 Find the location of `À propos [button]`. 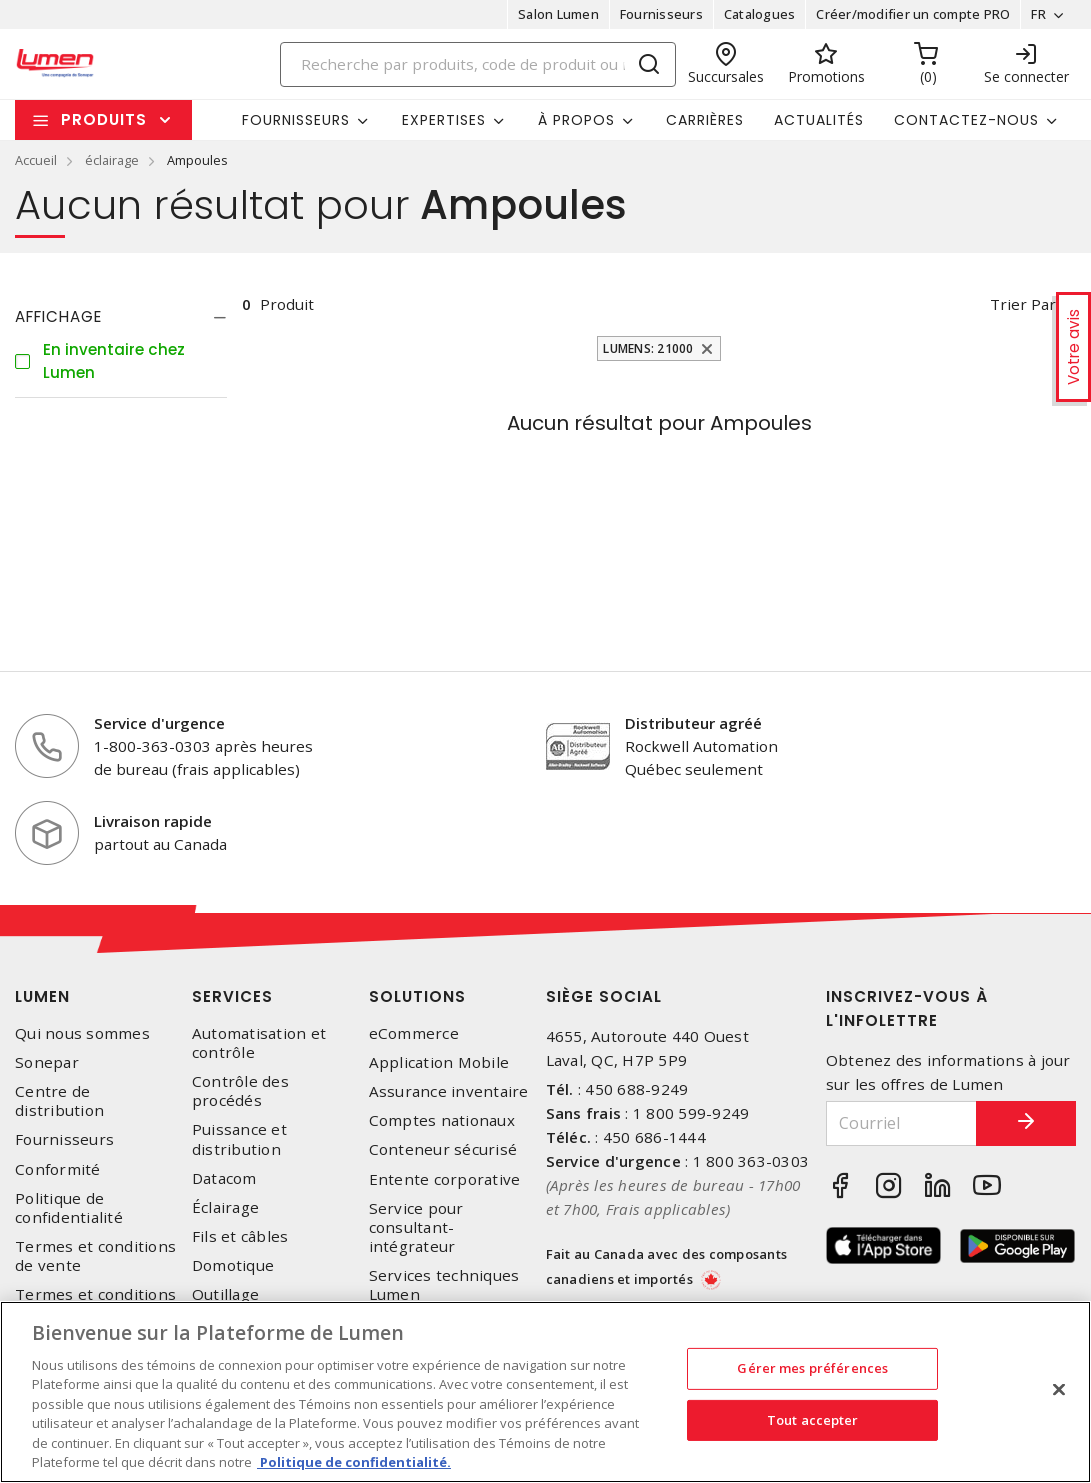

À propos [button] is located at coordinates (576, 120).